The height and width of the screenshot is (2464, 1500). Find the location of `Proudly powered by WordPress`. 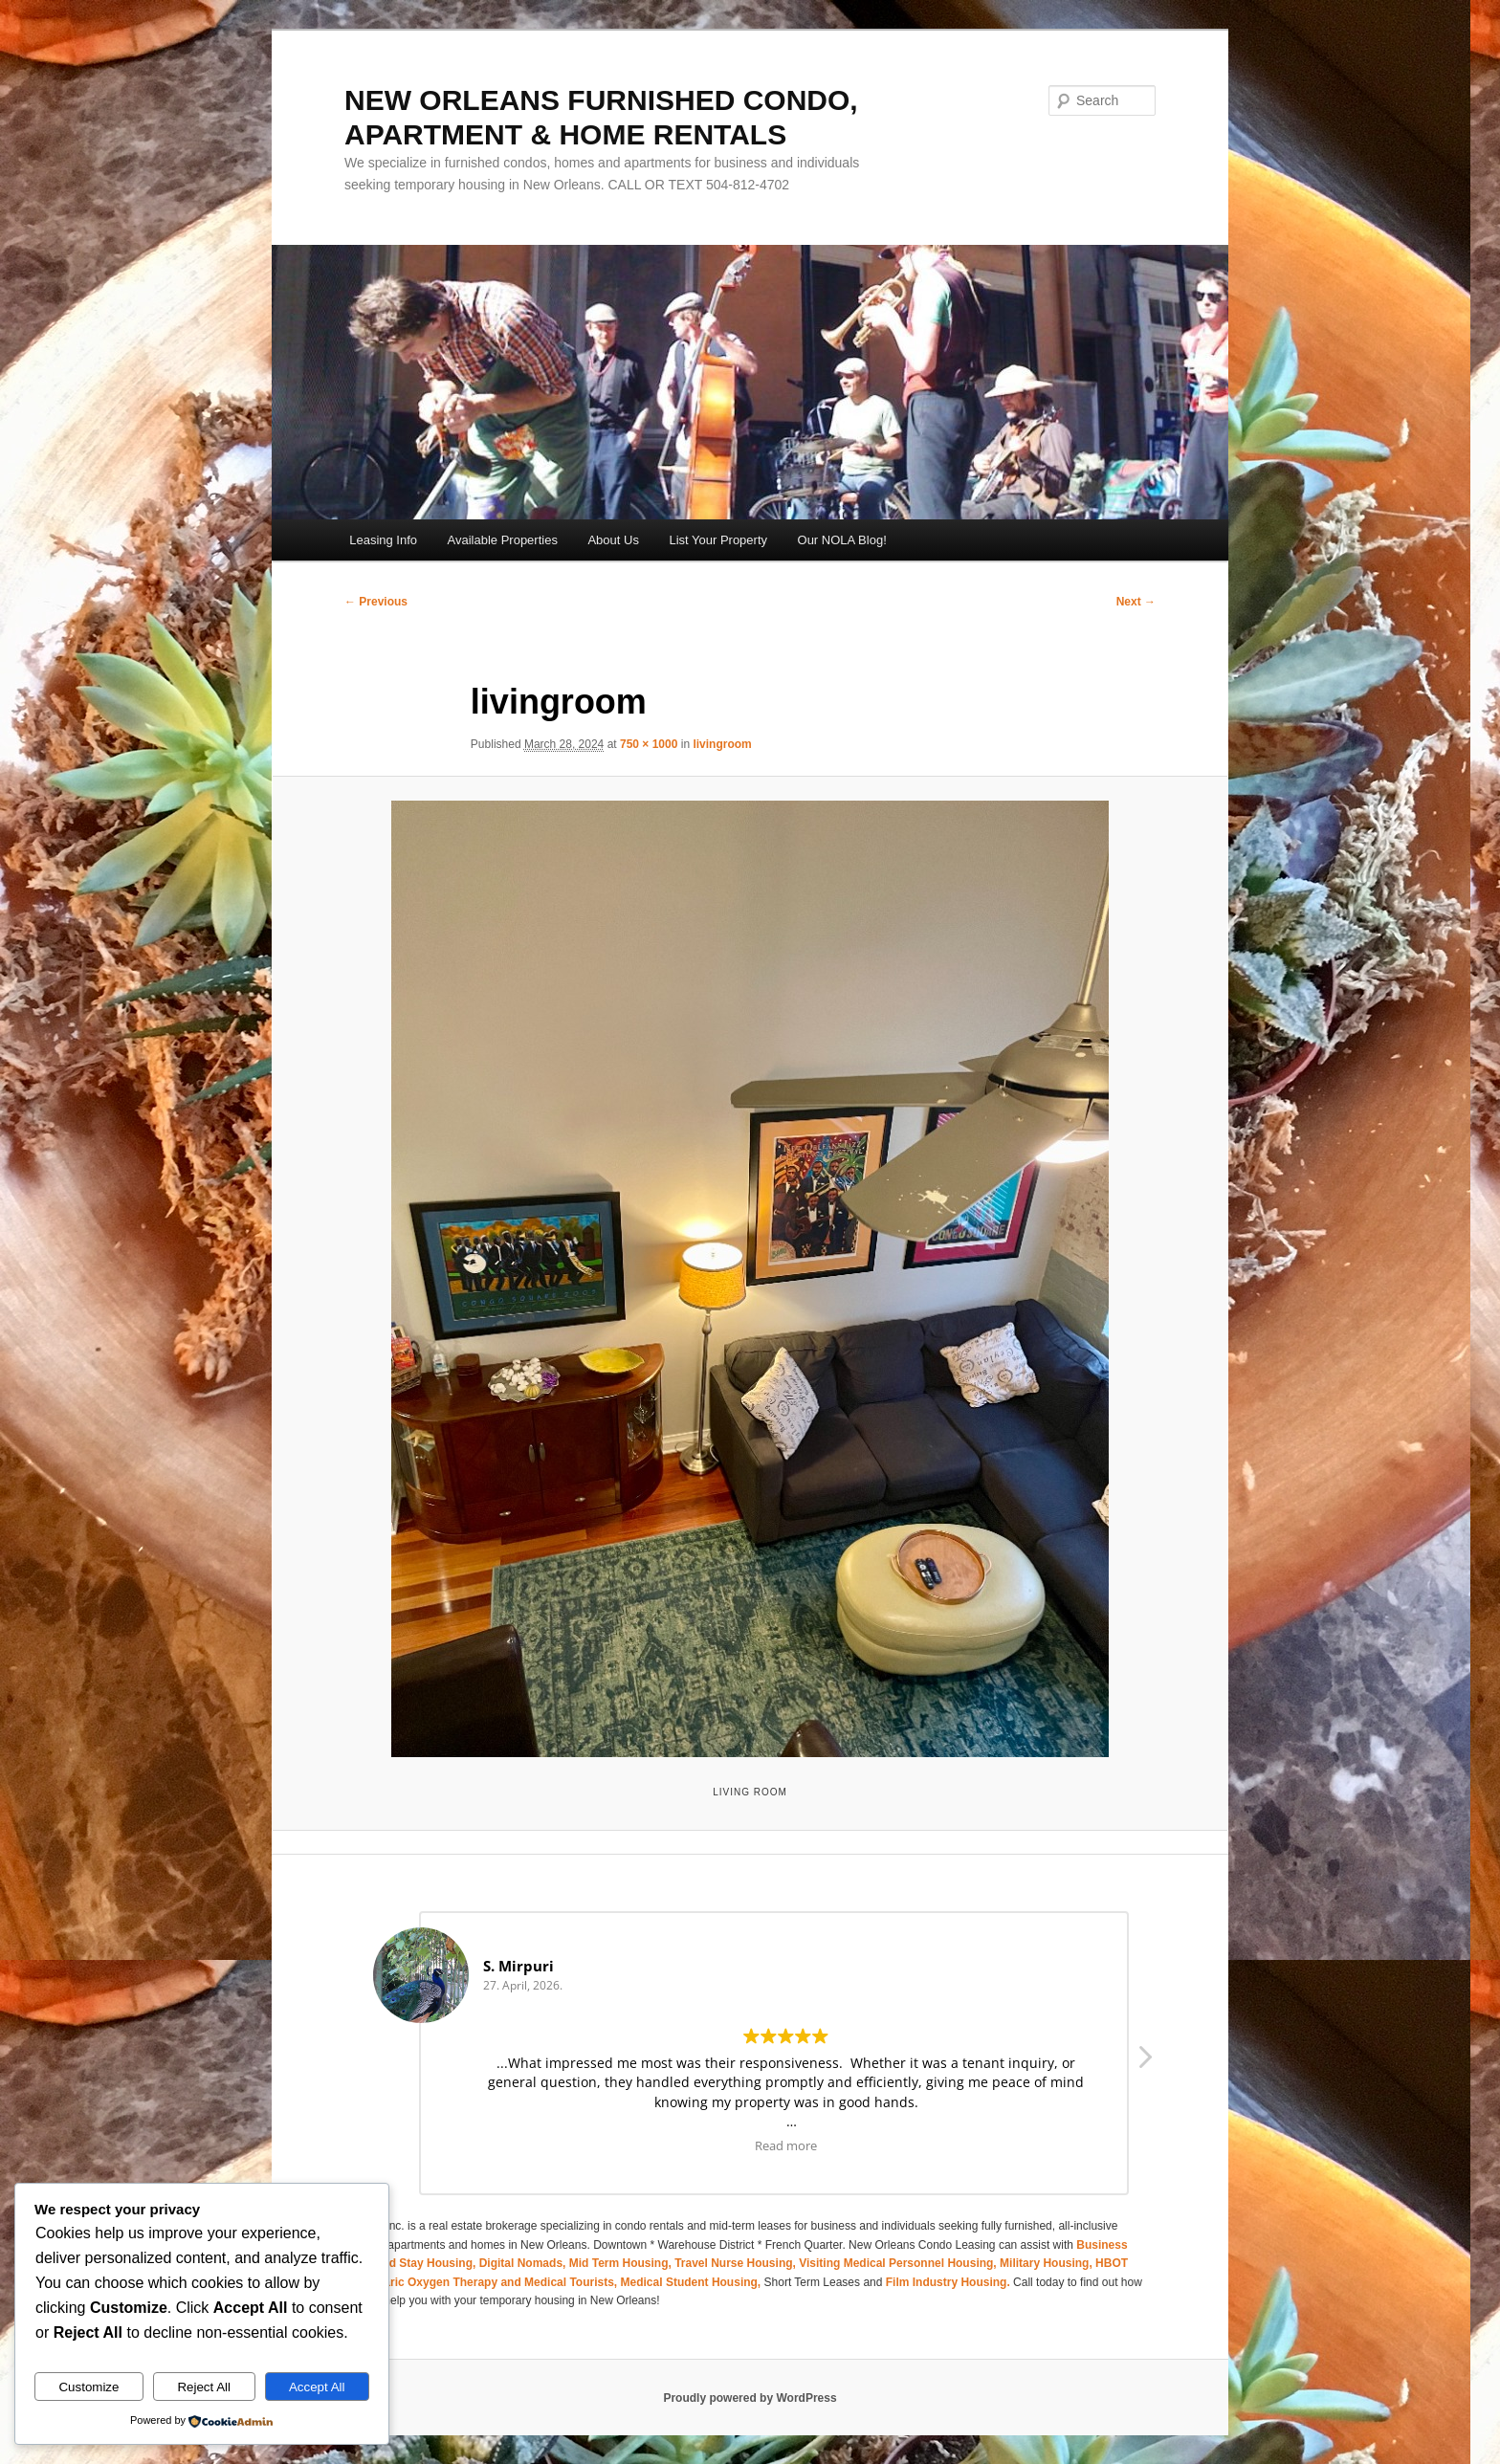

Proudly powered by WordPress is located at coordinates (749, 2398).